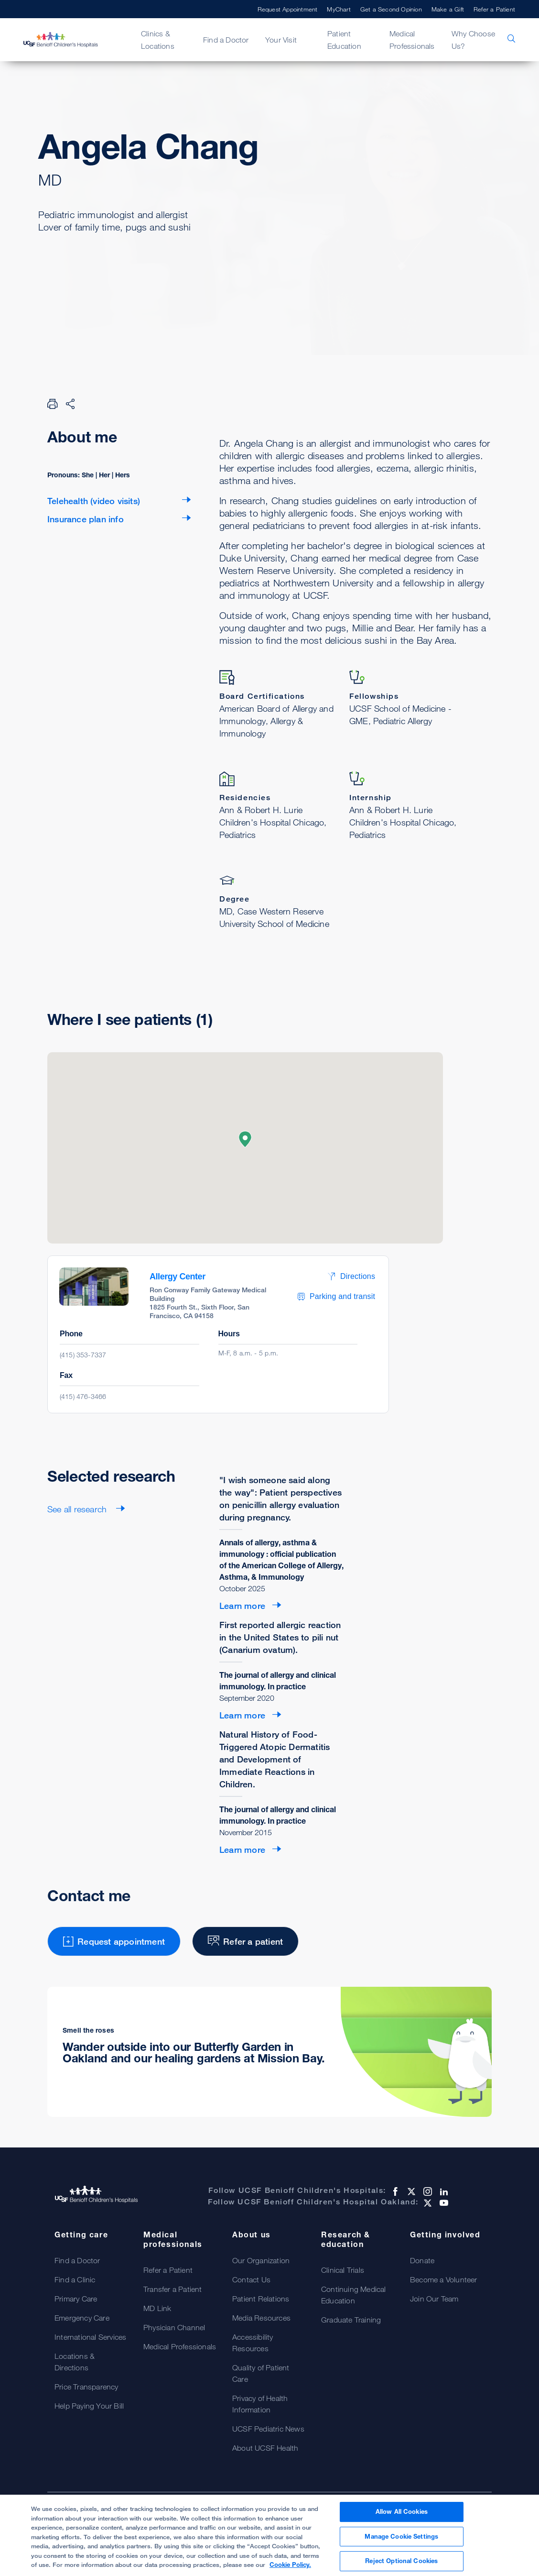 The width and height of the screenshot is (539, 2576). What do you see at coordinates (260, 2404) in the screenshot?
I see `Privacy of Health Information` at bounding box center [260, 2404].